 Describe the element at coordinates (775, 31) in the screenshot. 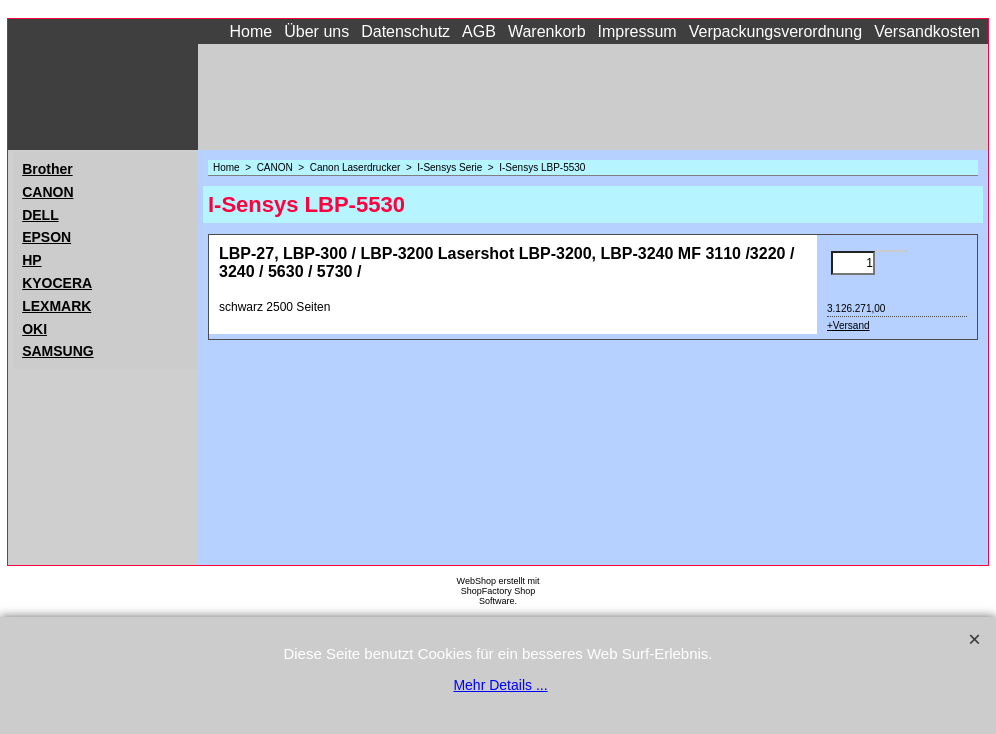

I see `Verpackungsverordnung` at that location.